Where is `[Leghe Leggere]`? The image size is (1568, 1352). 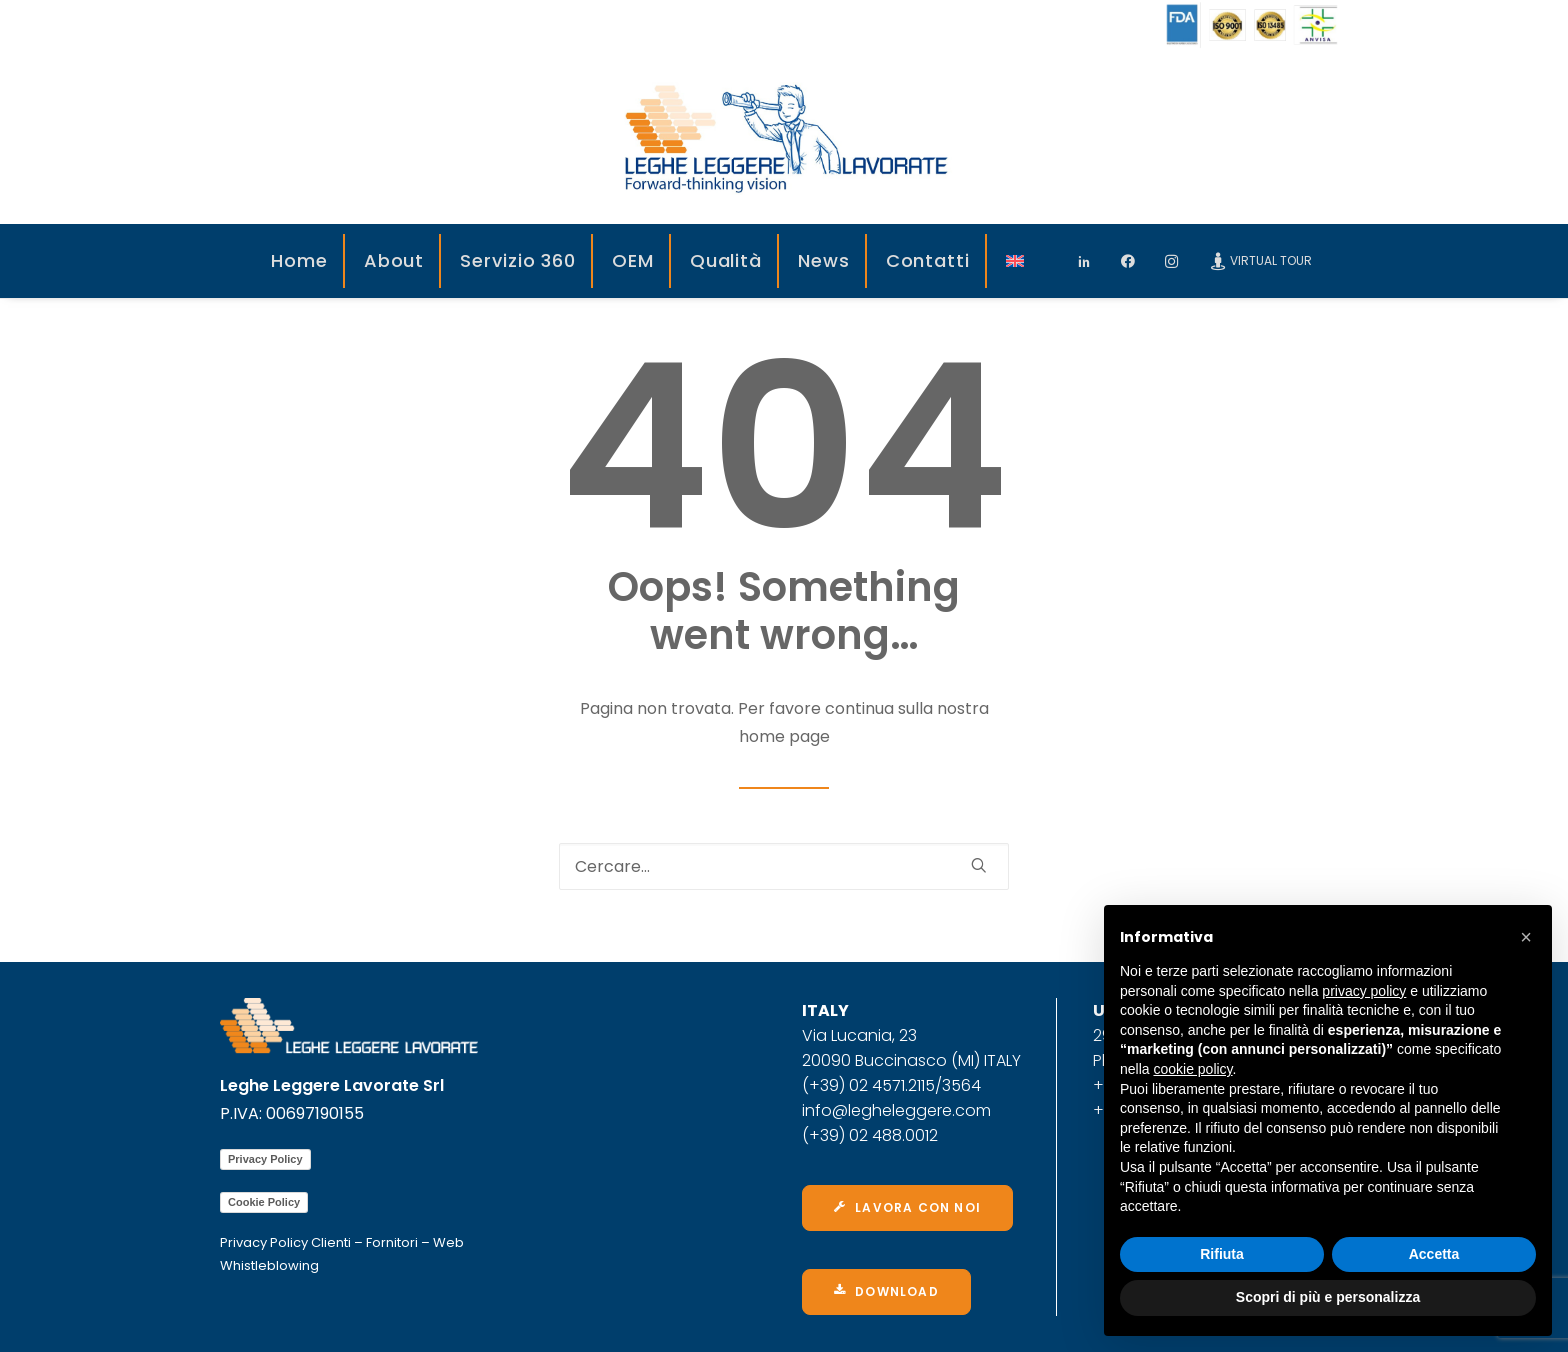 [Leghe Leggere] is located at coordinates (784, 137).